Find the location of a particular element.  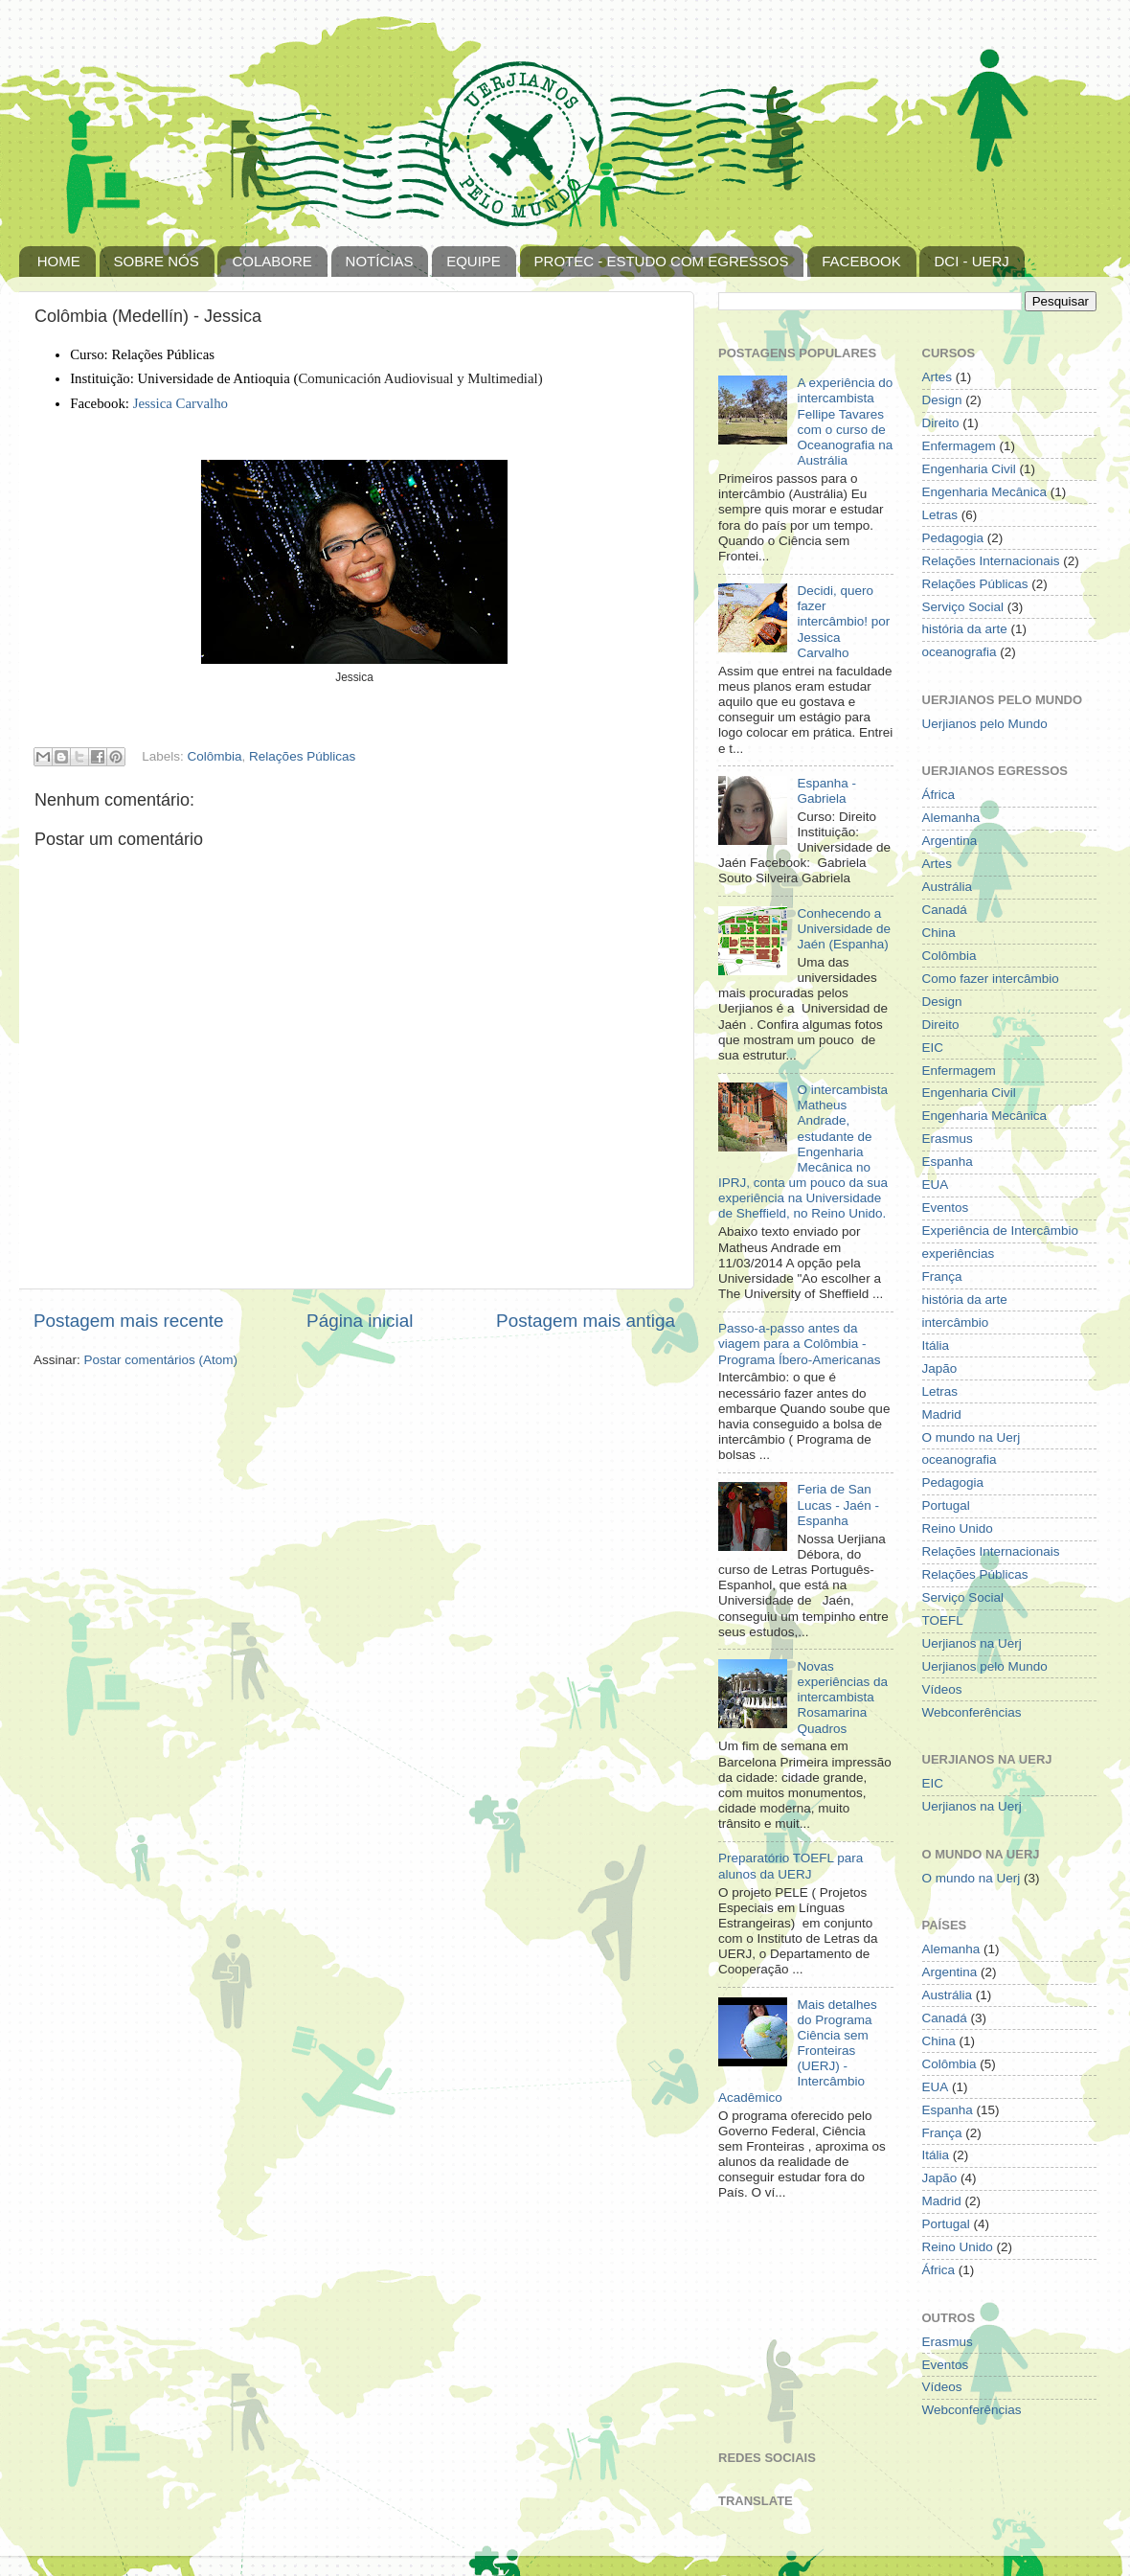

Novas experiências da intercambista Rosamarina Quadros is located at coordinates (842, 1697).